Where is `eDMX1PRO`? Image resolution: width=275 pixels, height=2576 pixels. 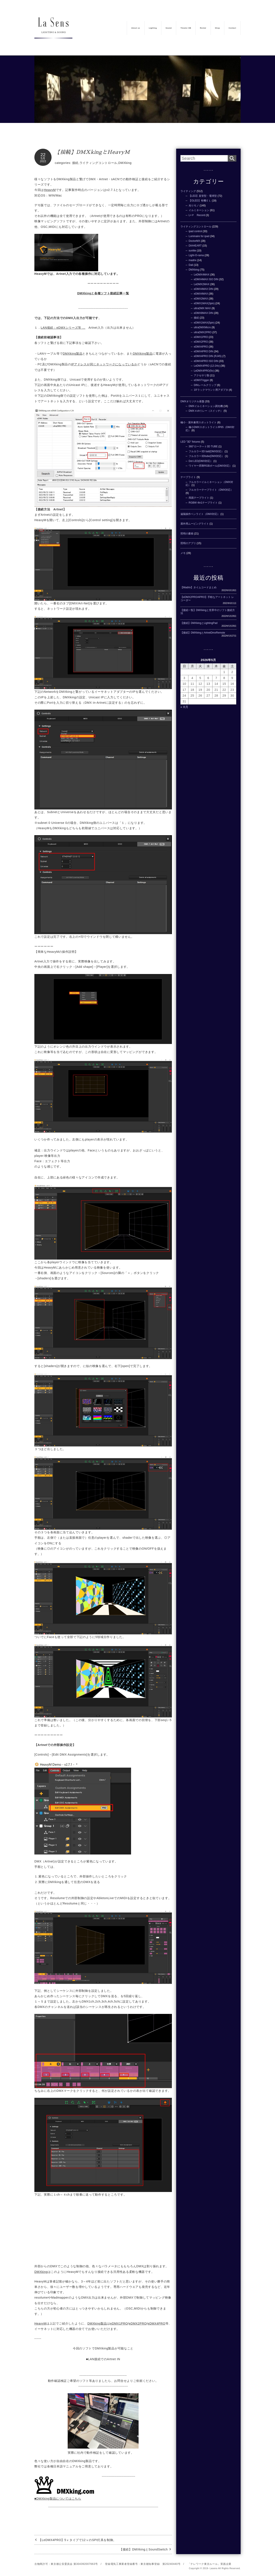 eDMX1PRO is located at coordinates (119, 2323).